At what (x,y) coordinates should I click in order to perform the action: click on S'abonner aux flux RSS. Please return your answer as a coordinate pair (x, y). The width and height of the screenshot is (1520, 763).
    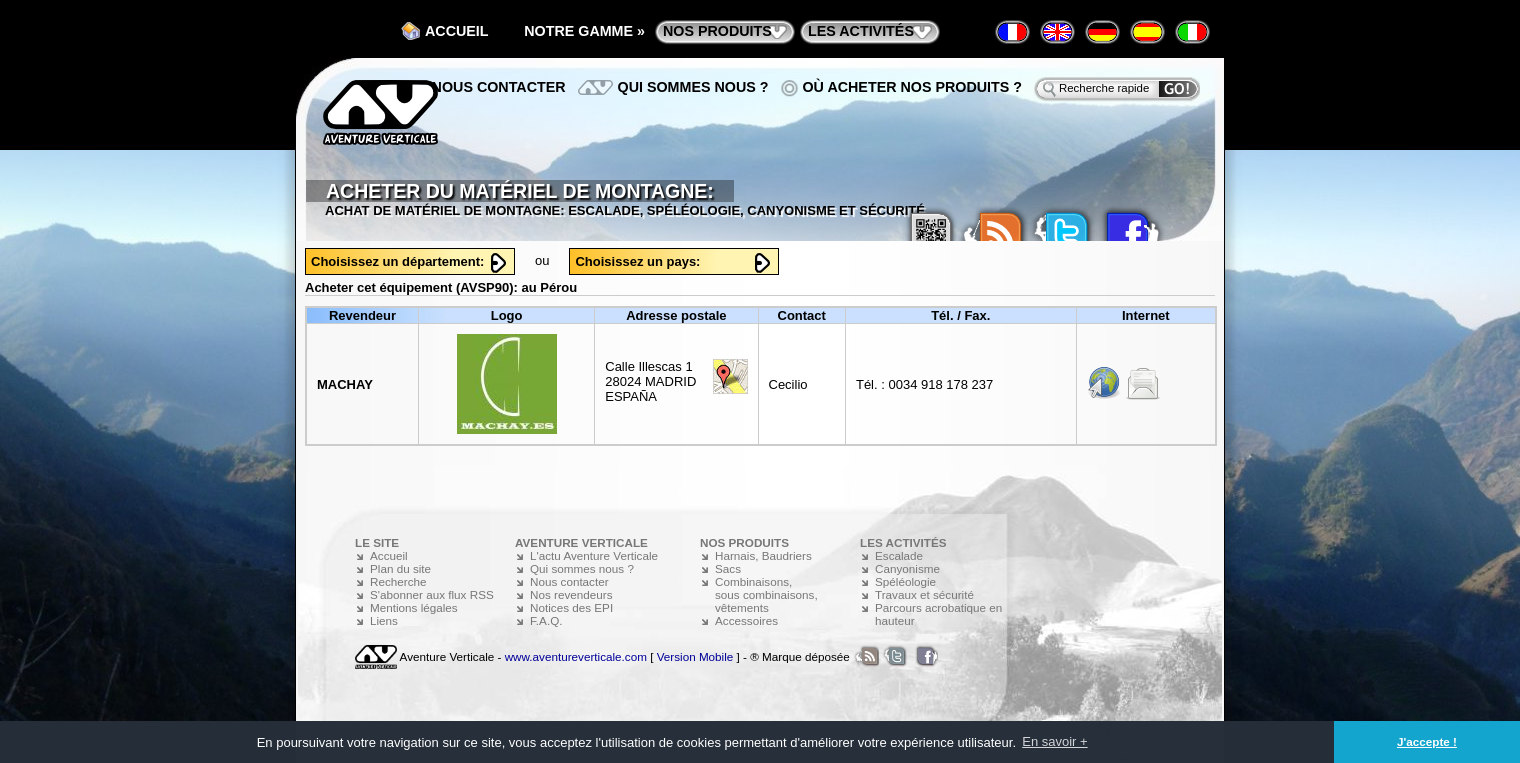
    Looking at the image, I should click on (432, 594).